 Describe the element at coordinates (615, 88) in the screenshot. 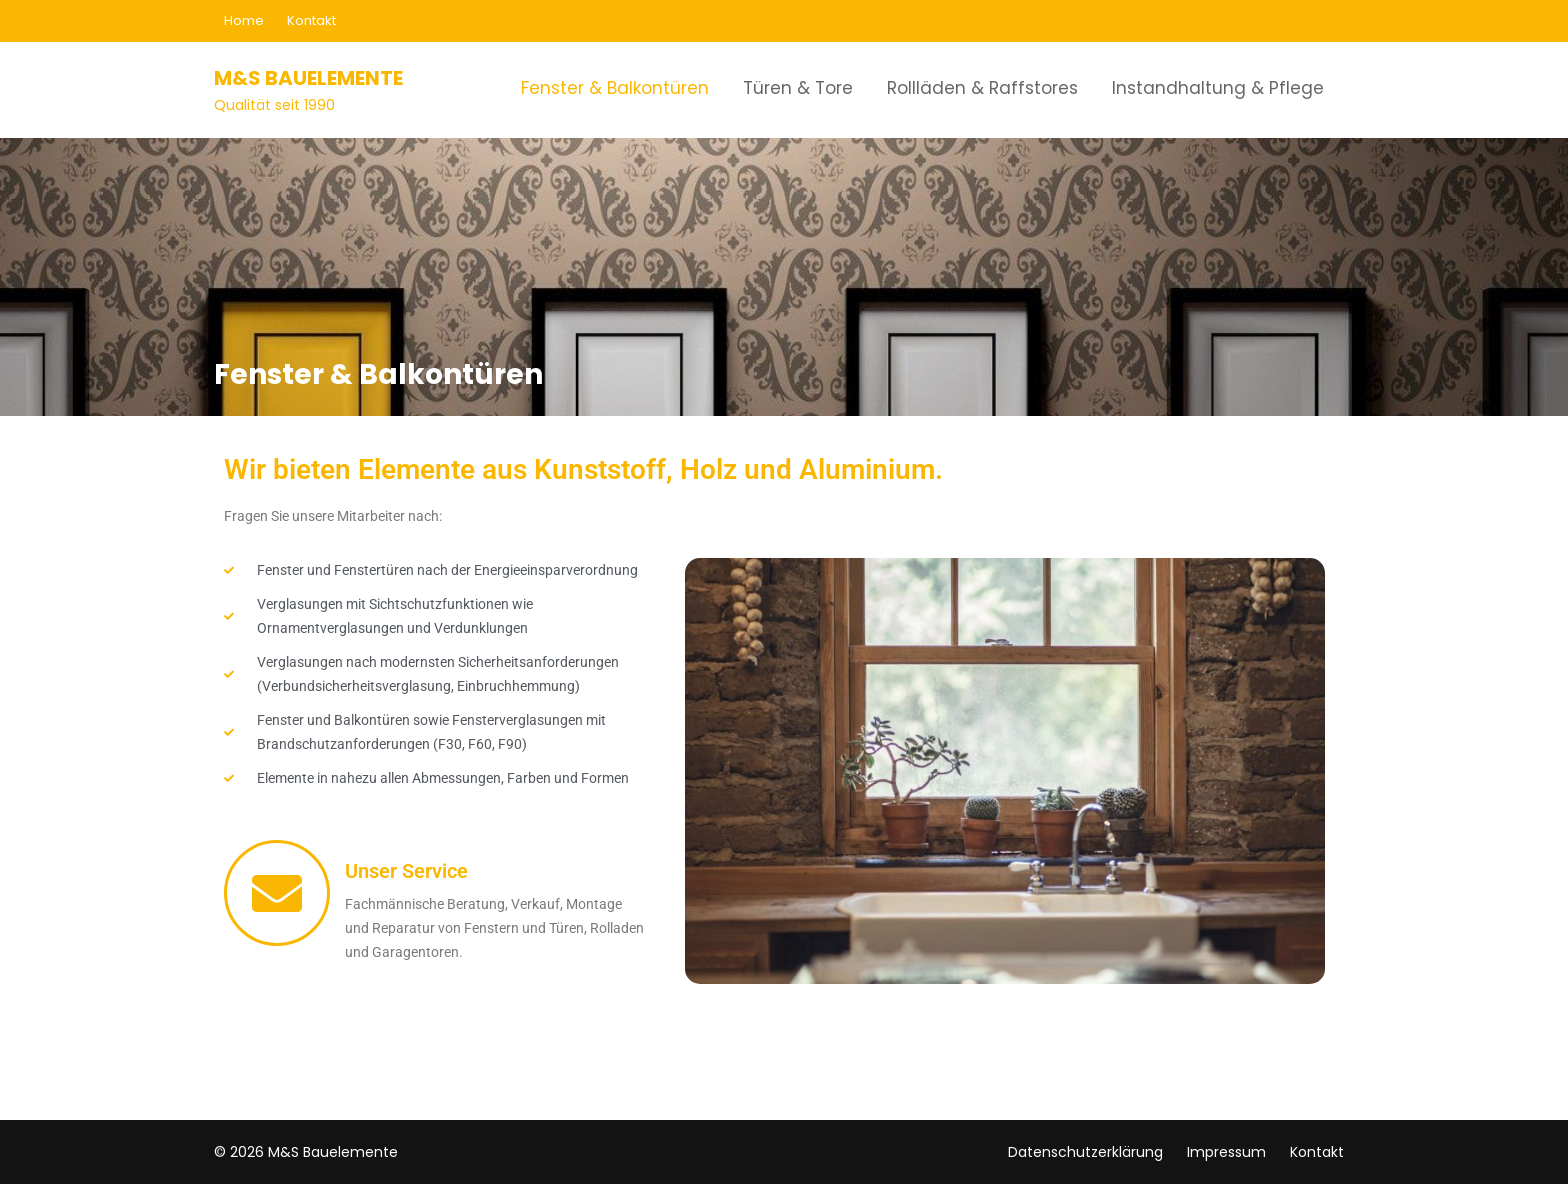

I see `Fenster & Balkontüren` at that location.